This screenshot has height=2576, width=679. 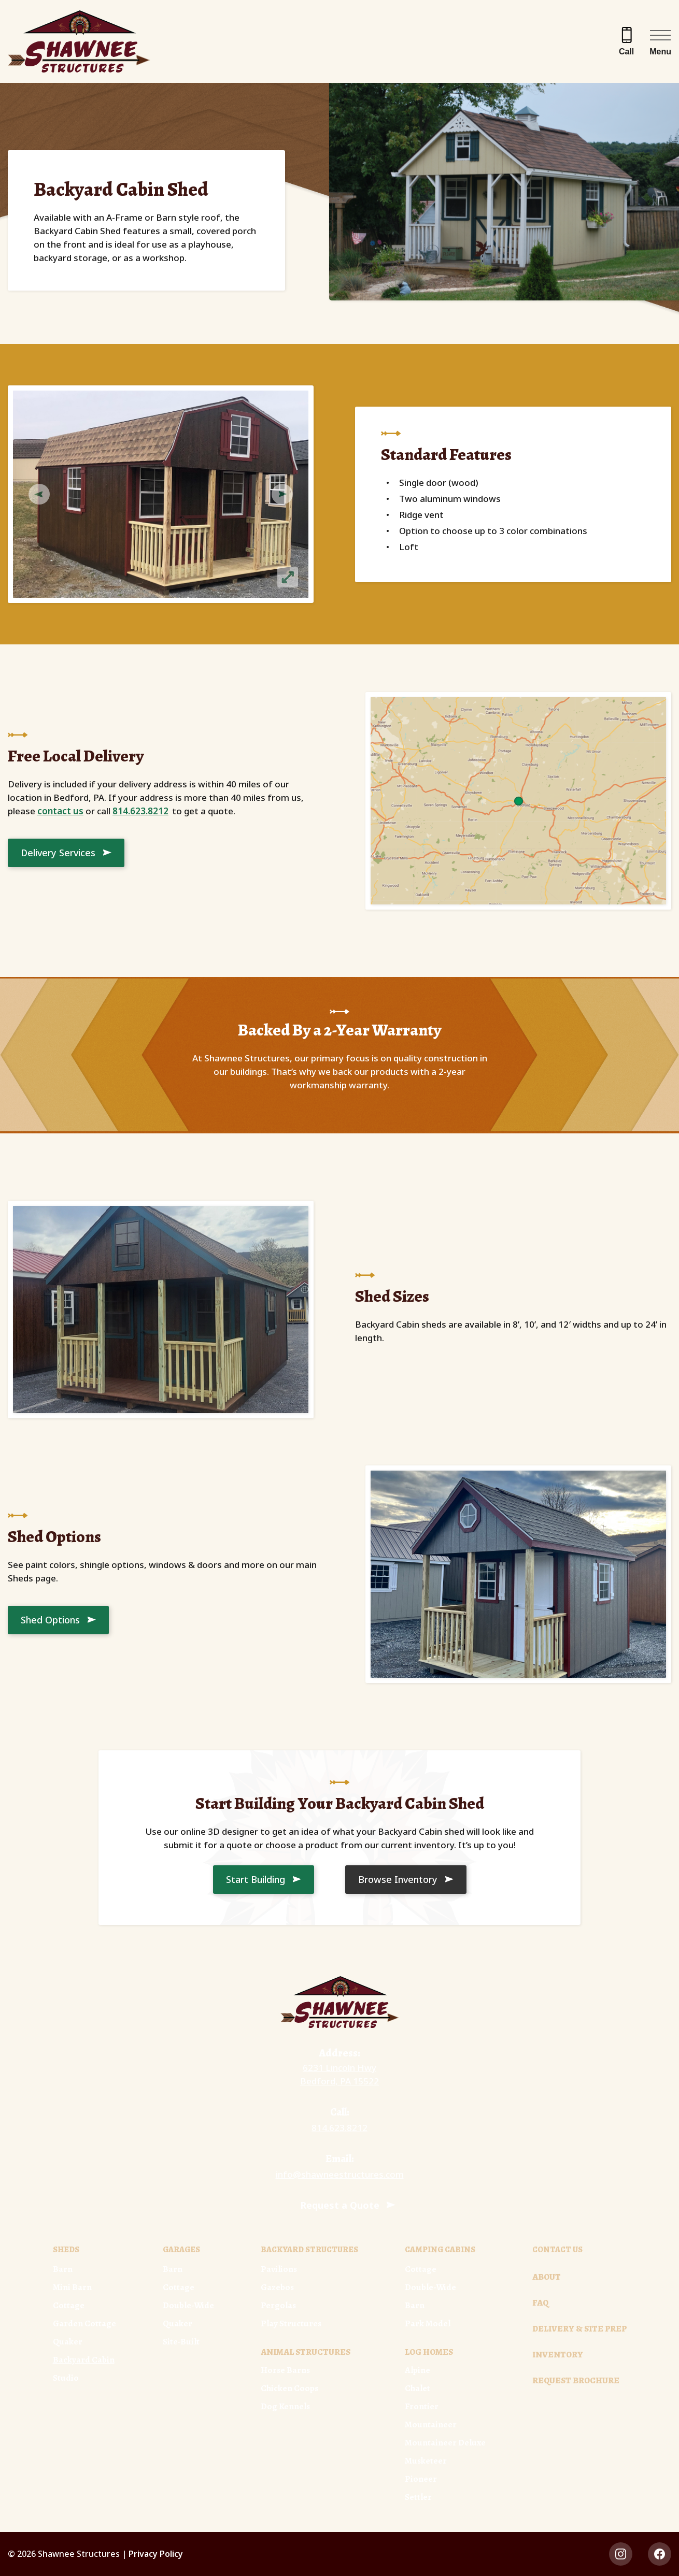 I want to click on Call, so click(x=626, y=51).